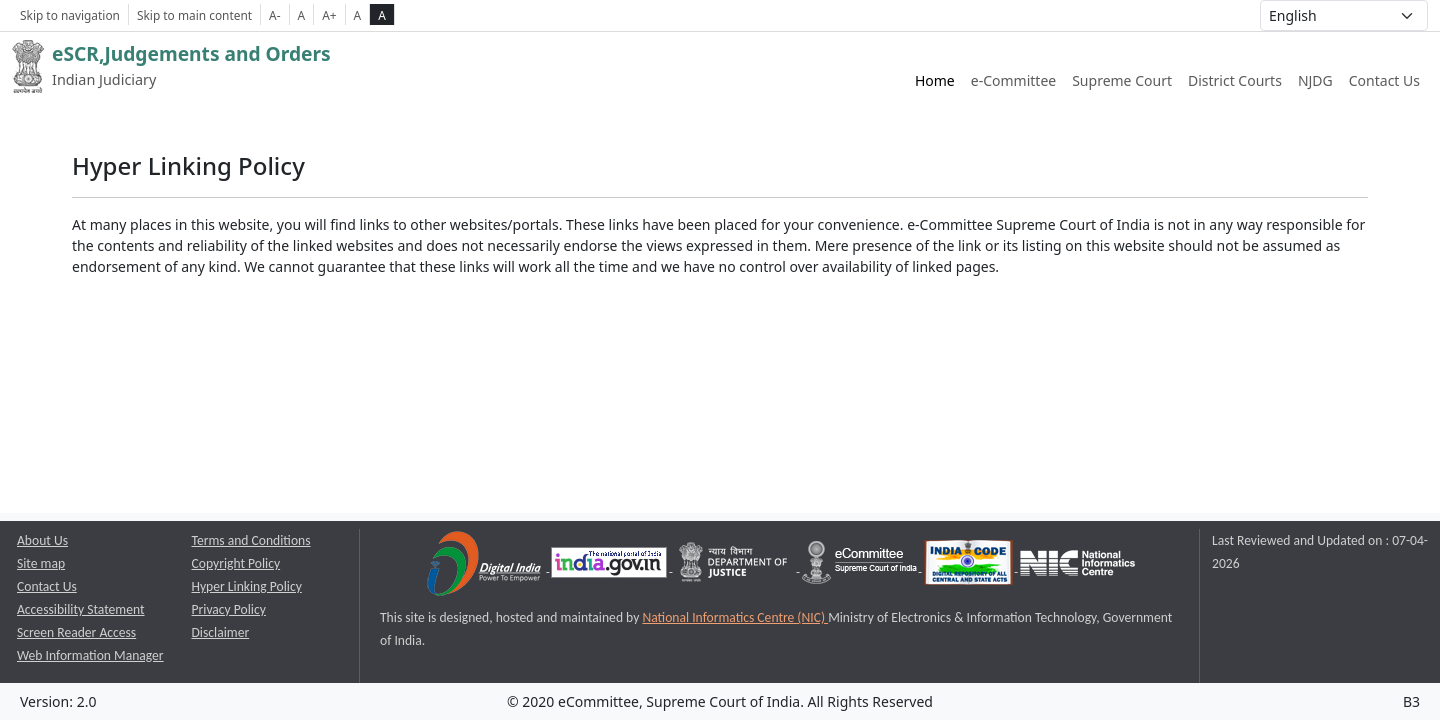 The height and width of the screenshot is (720, 1440). Describe the element at coordinates (1013, 80) in the screenshot. I see `e-Committee [e-Committee website link opens a new window]` at that location.